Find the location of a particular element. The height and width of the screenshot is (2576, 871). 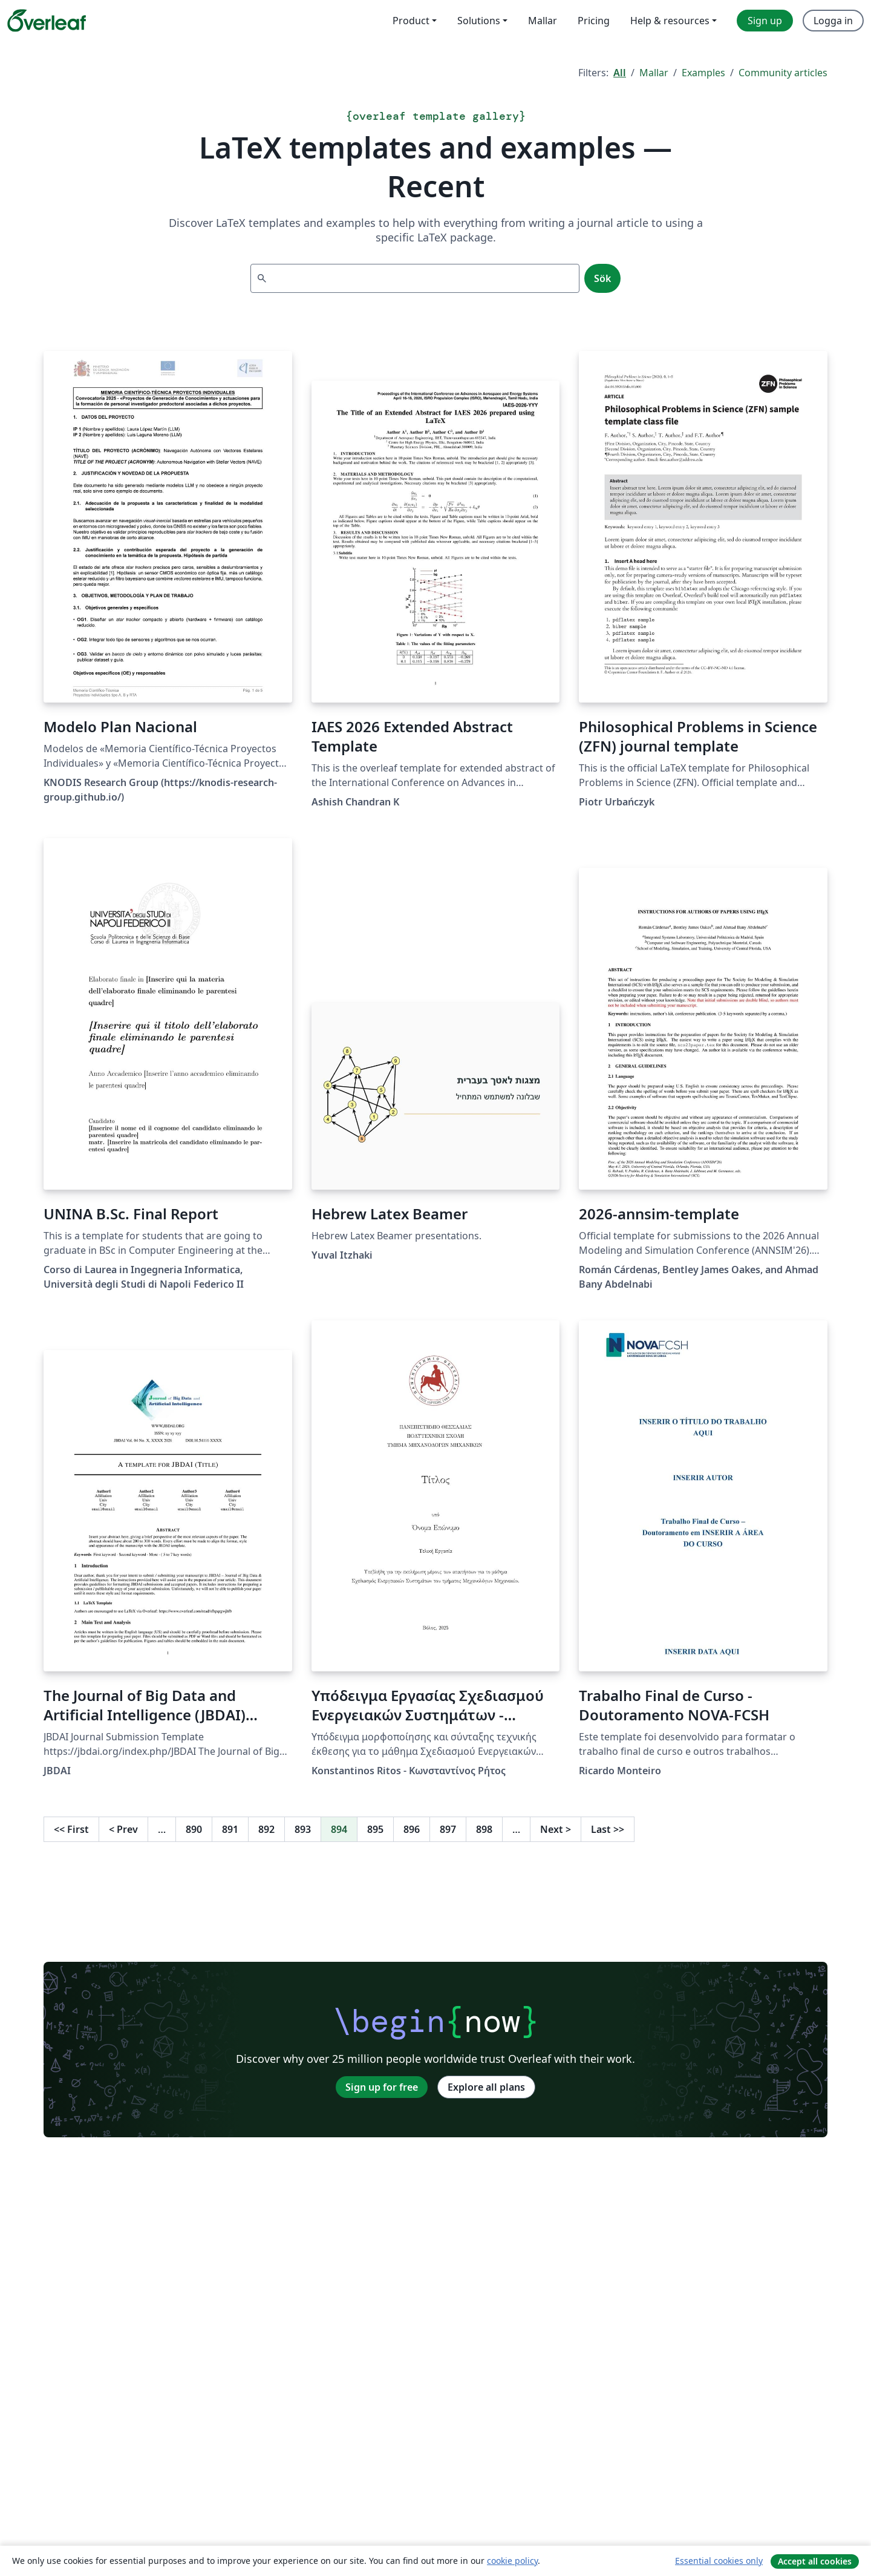

Accept all cookies is located at coordinates (815, 2561).